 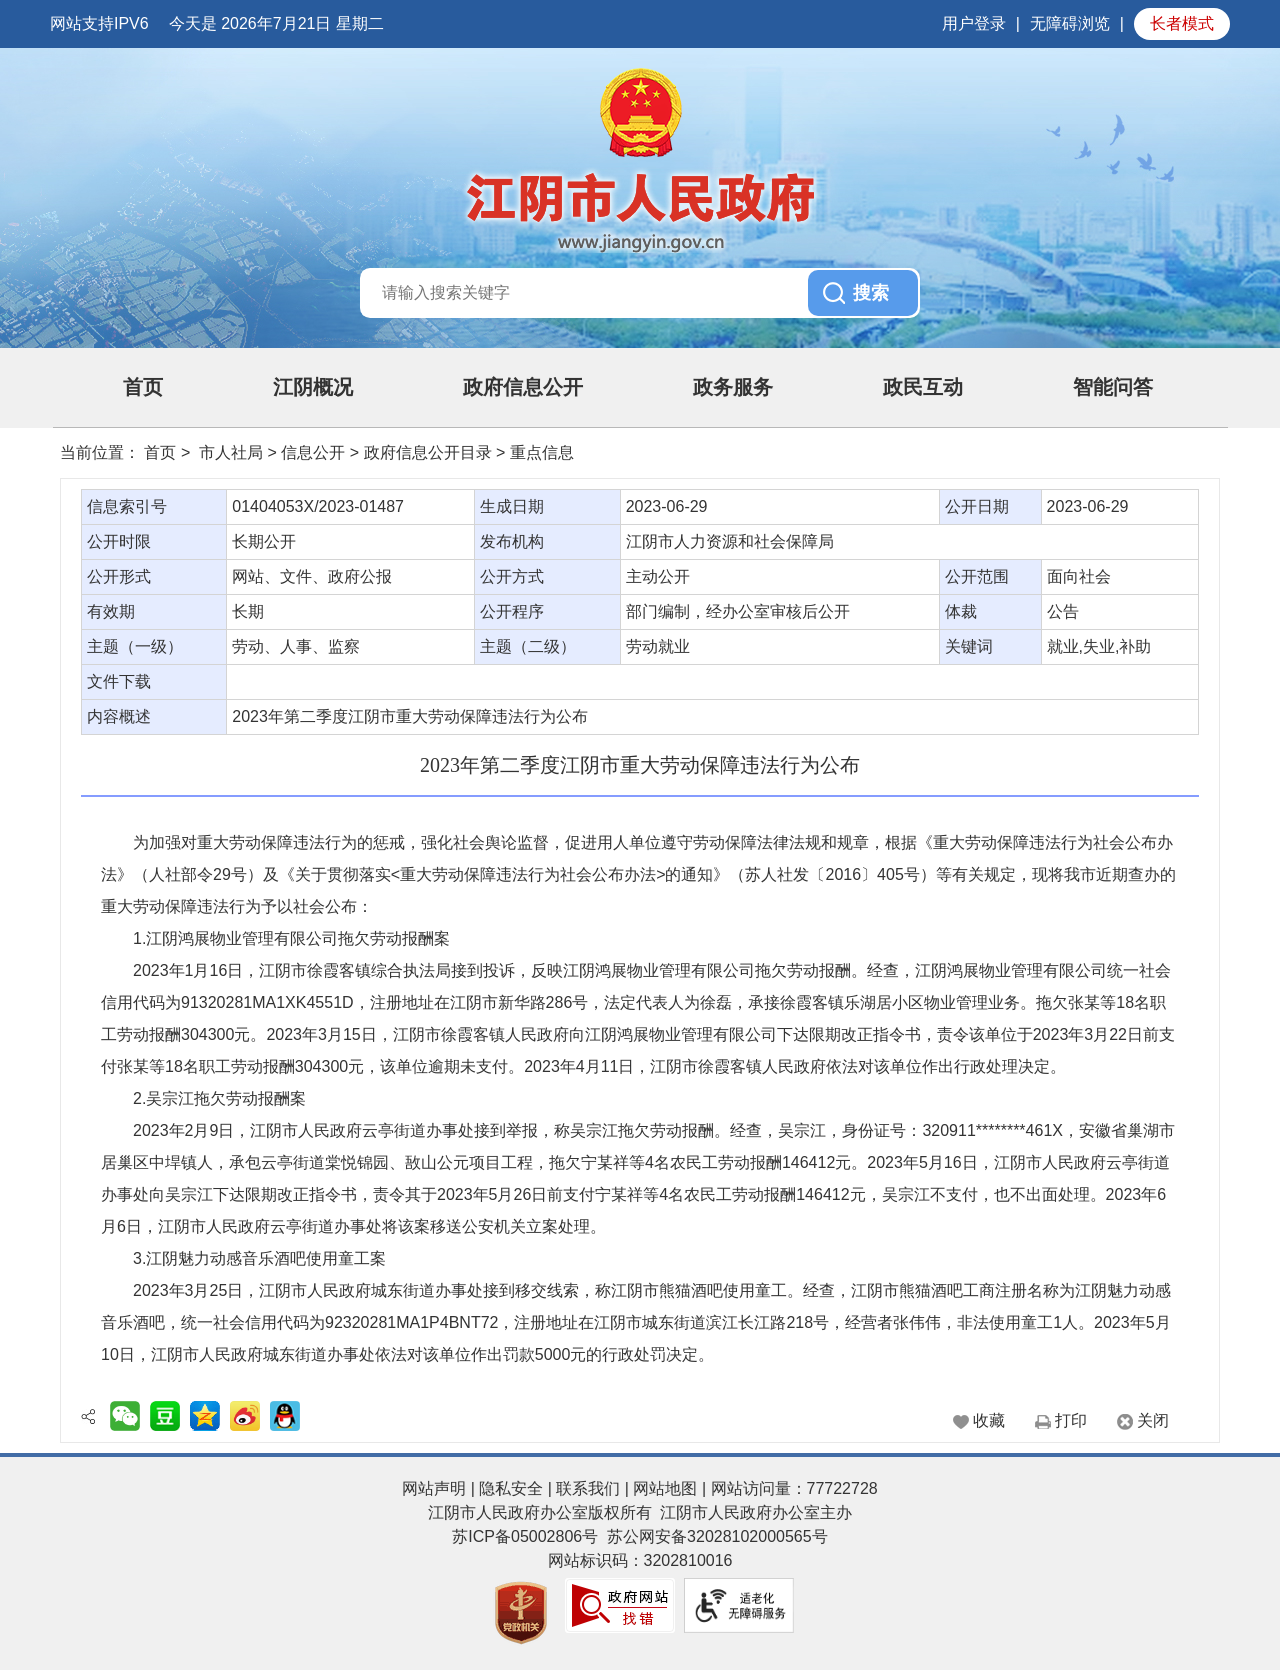 I want to click on 2.吴宗江拖欠劳动报酬案, so click(x=219, y=1098).